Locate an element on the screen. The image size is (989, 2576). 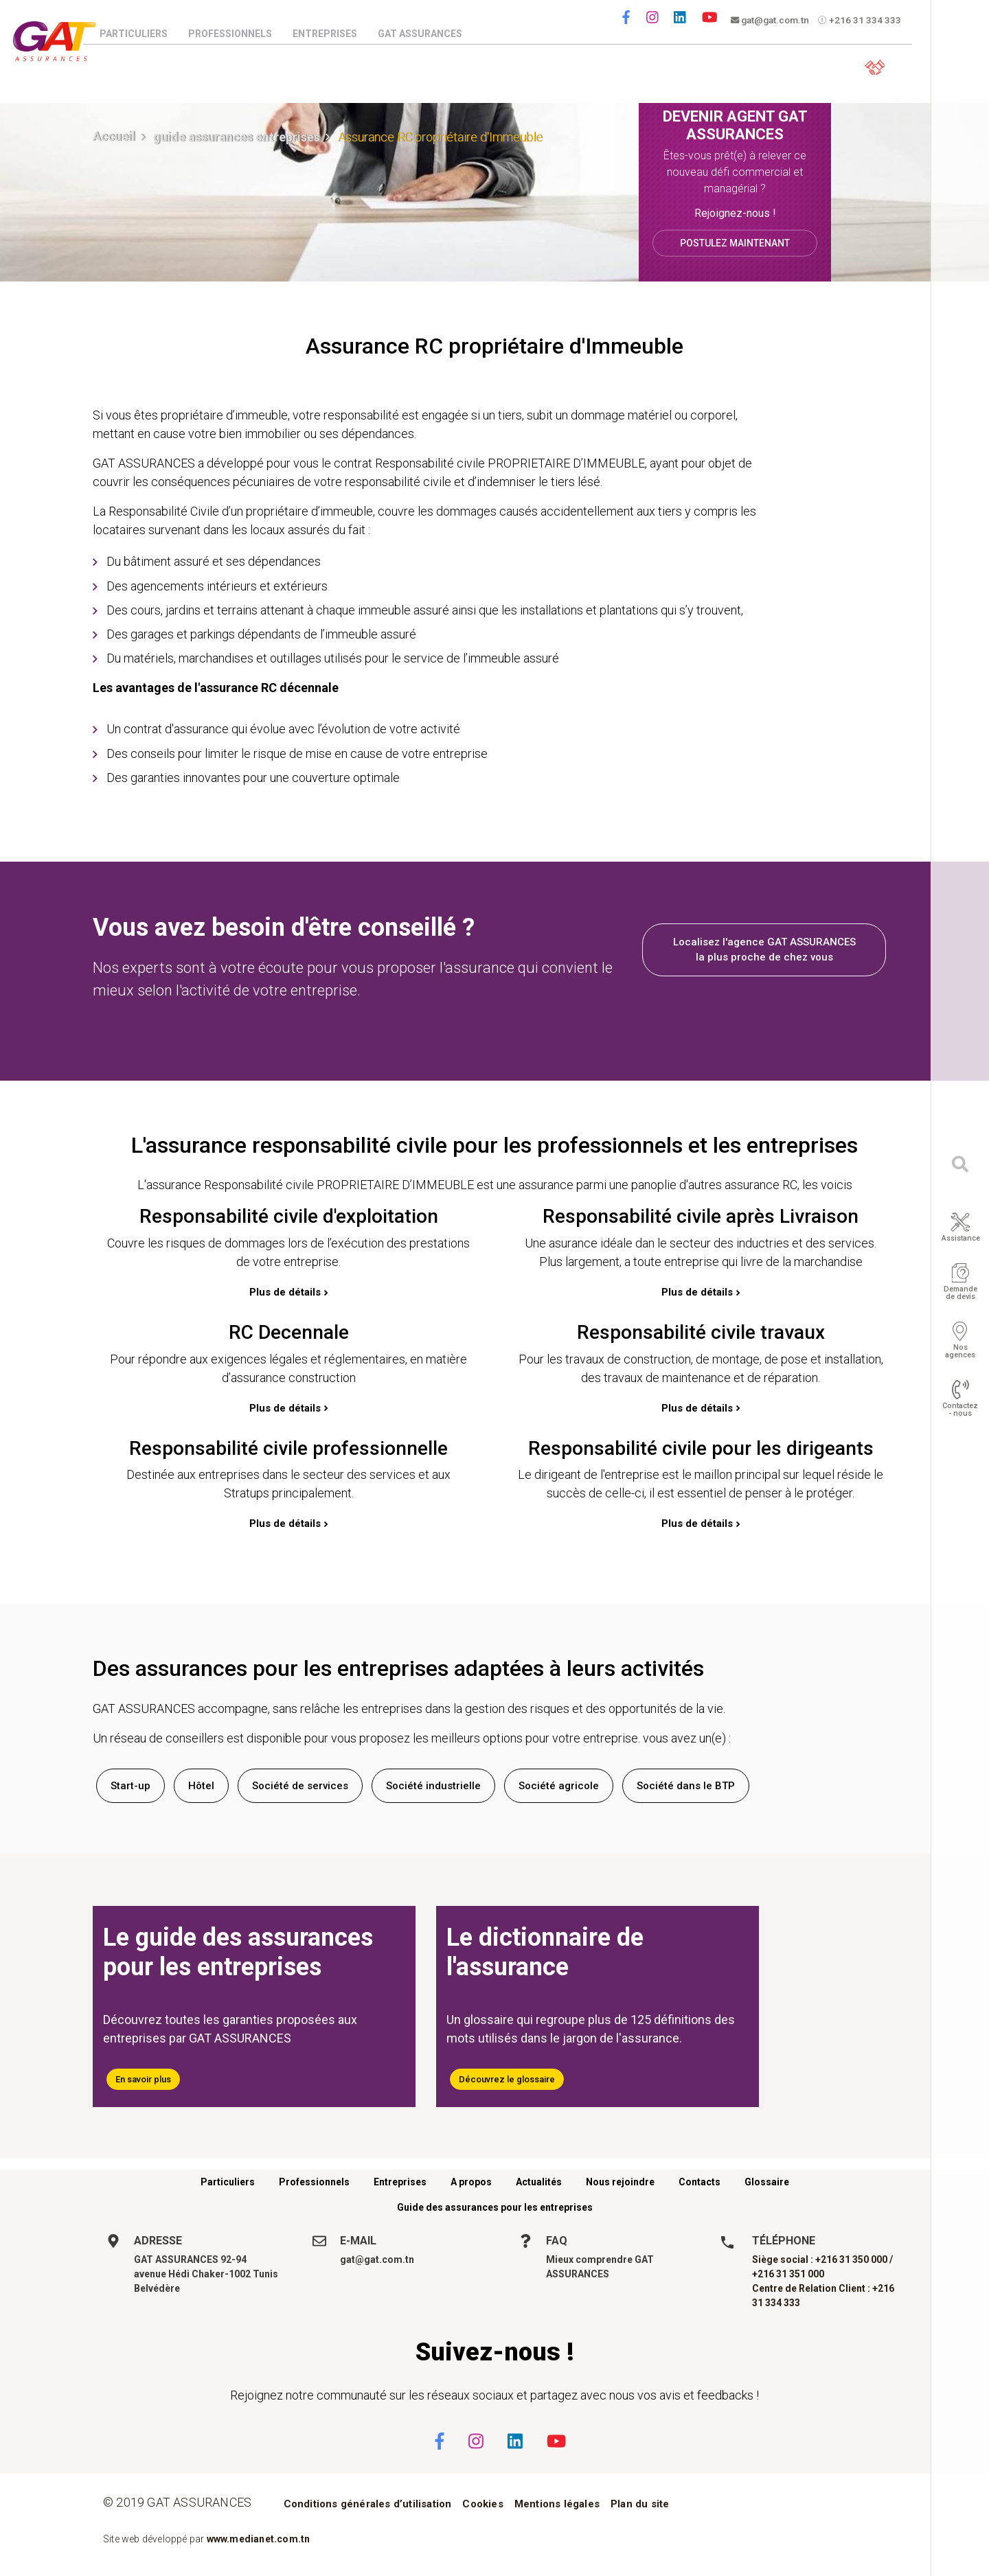
Particuliers is located at coordinates (147, 33).